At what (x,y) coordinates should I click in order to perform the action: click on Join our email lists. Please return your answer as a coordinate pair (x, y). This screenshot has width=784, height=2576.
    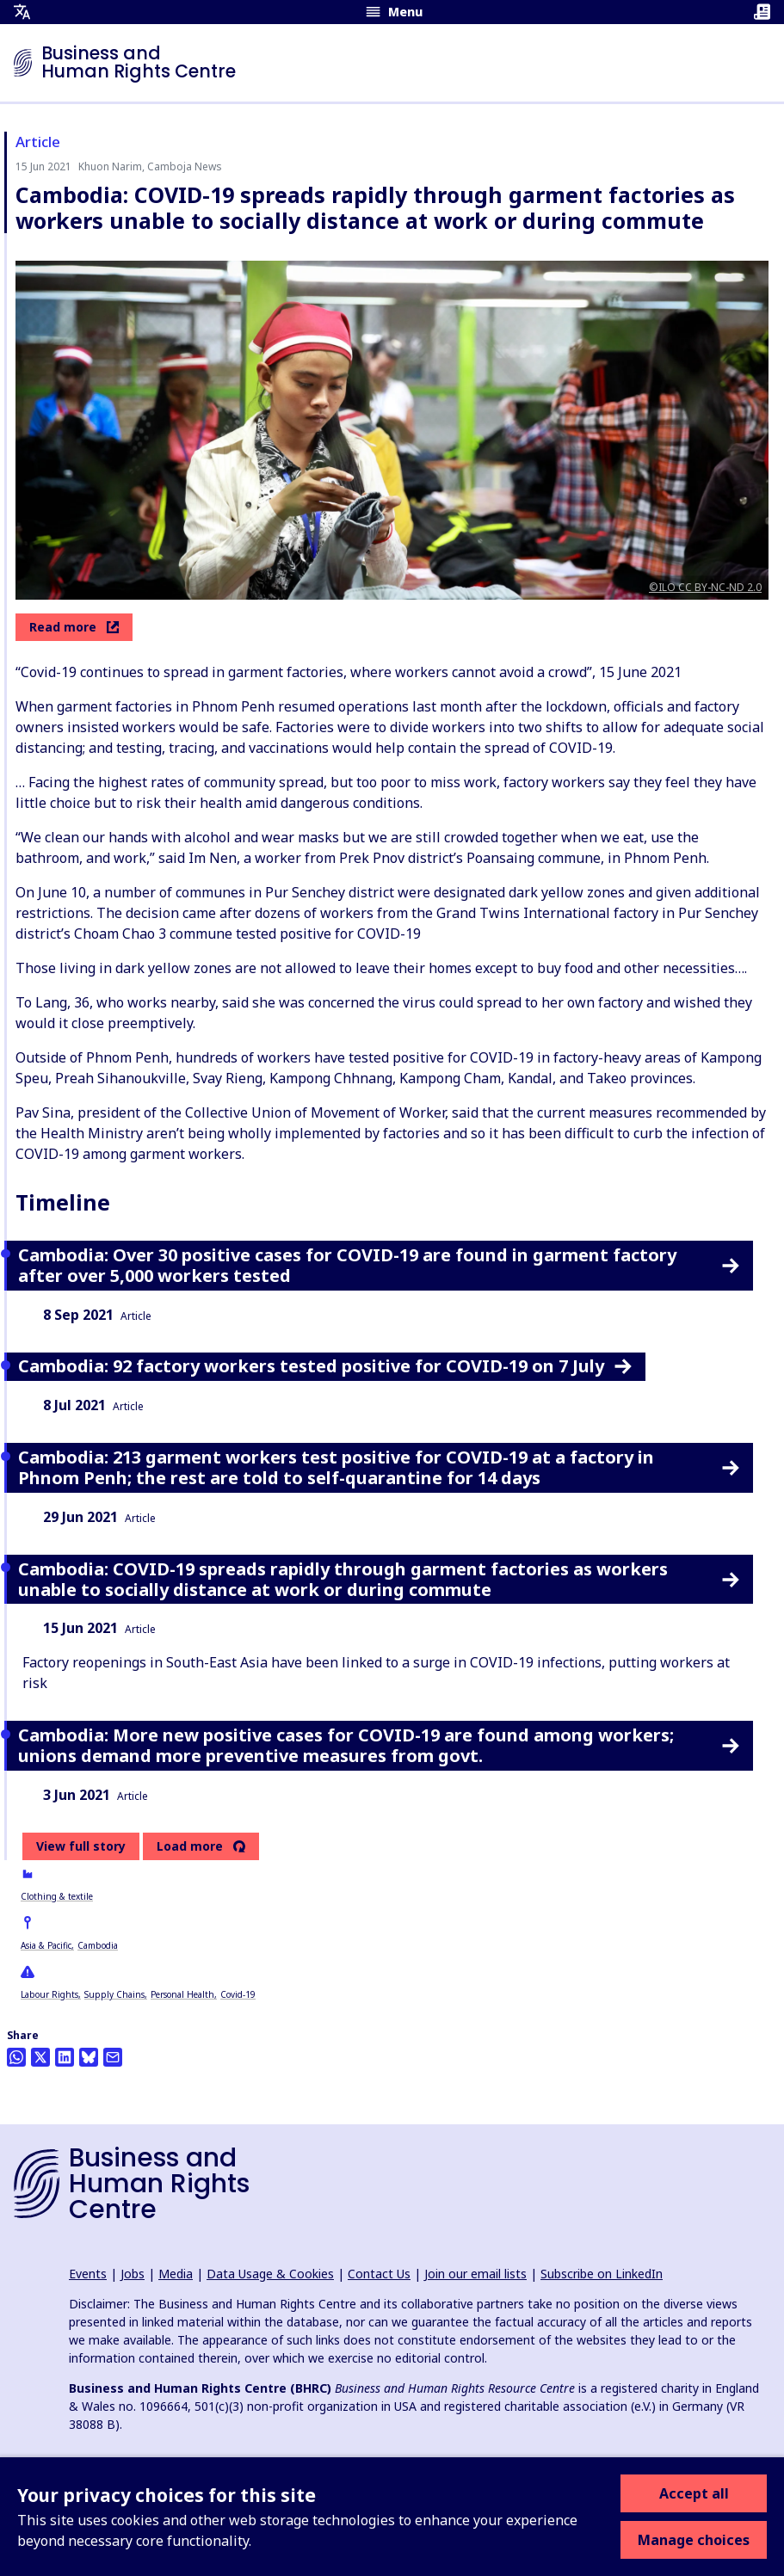
    Looking at the image, I should click on (475, 2273).